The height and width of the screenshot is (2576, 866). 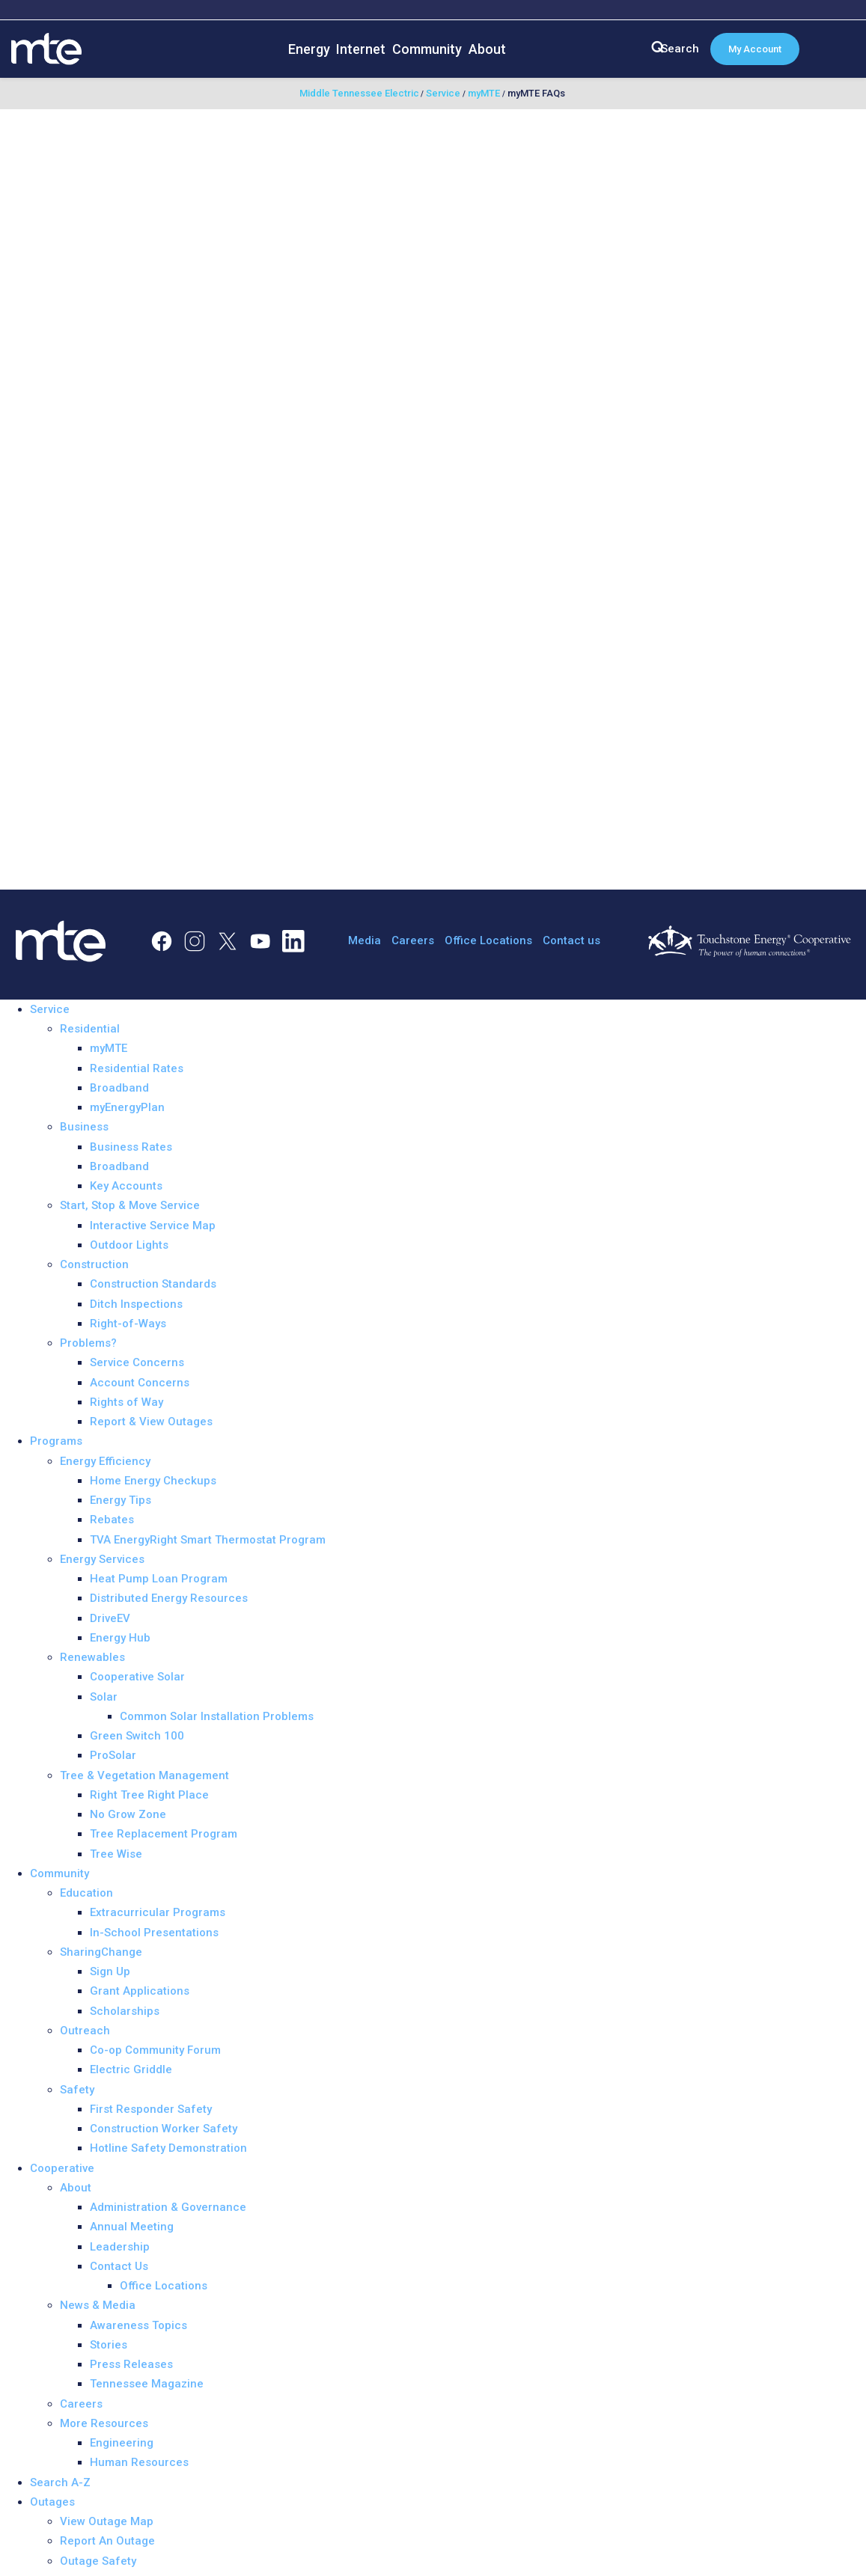 I want to click on Service, so click(x=50, y=1009).